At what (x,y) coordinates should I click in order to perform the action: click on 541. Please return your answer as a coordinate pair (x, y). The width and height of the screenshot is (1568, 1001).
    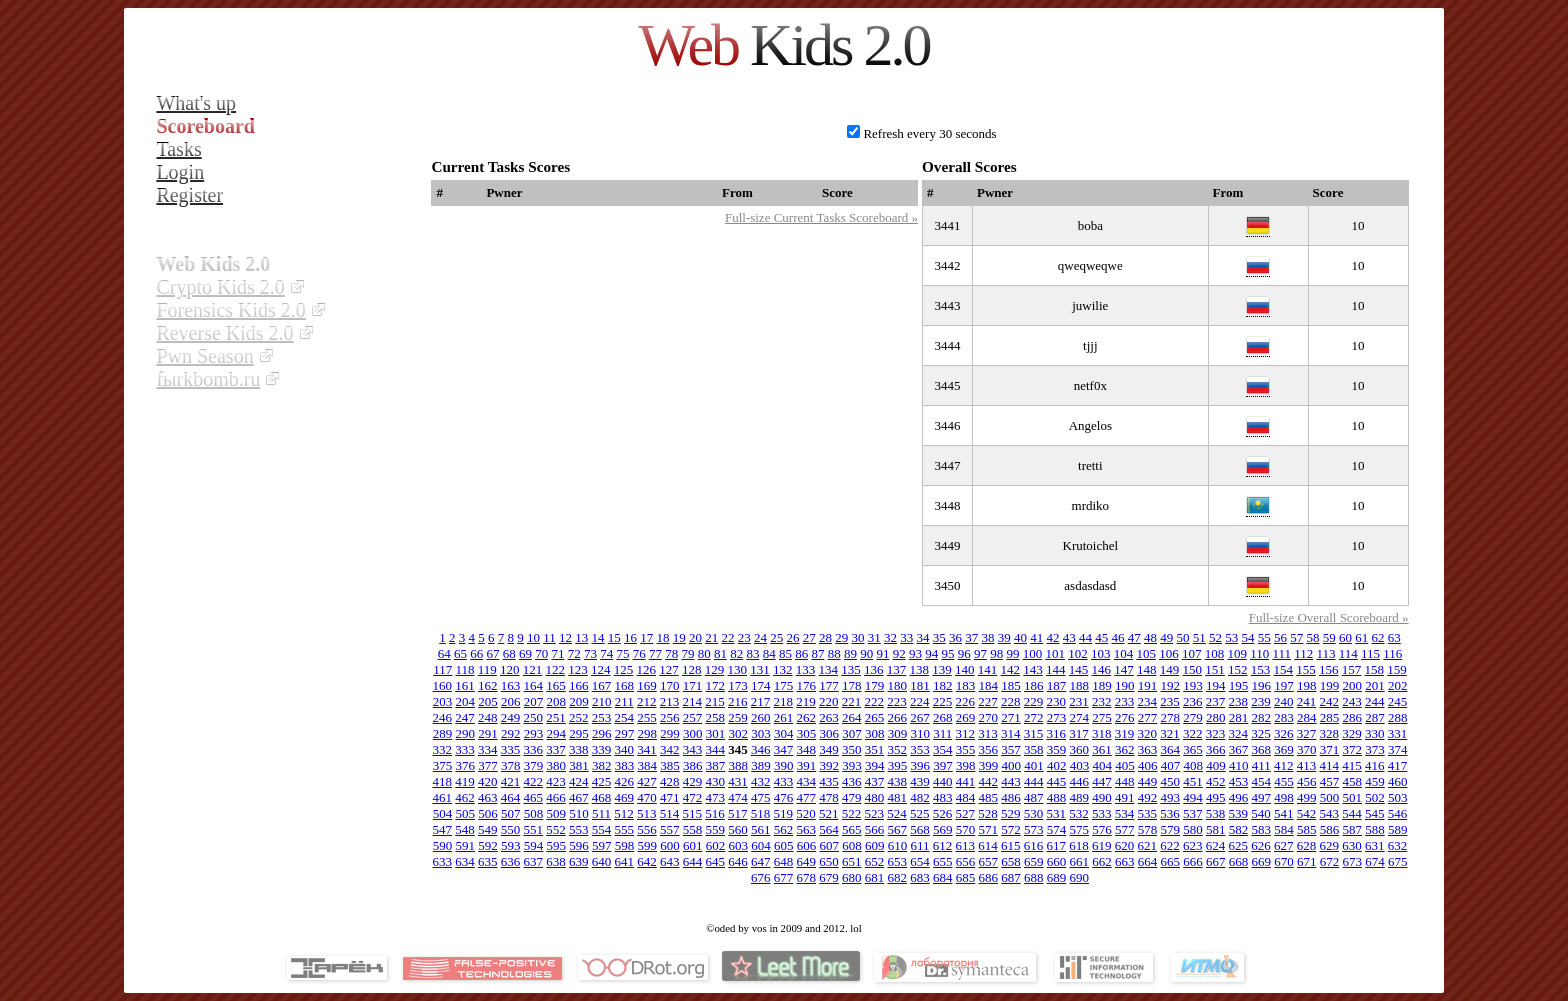
    Looking at the image, I should click on (1284, 813).